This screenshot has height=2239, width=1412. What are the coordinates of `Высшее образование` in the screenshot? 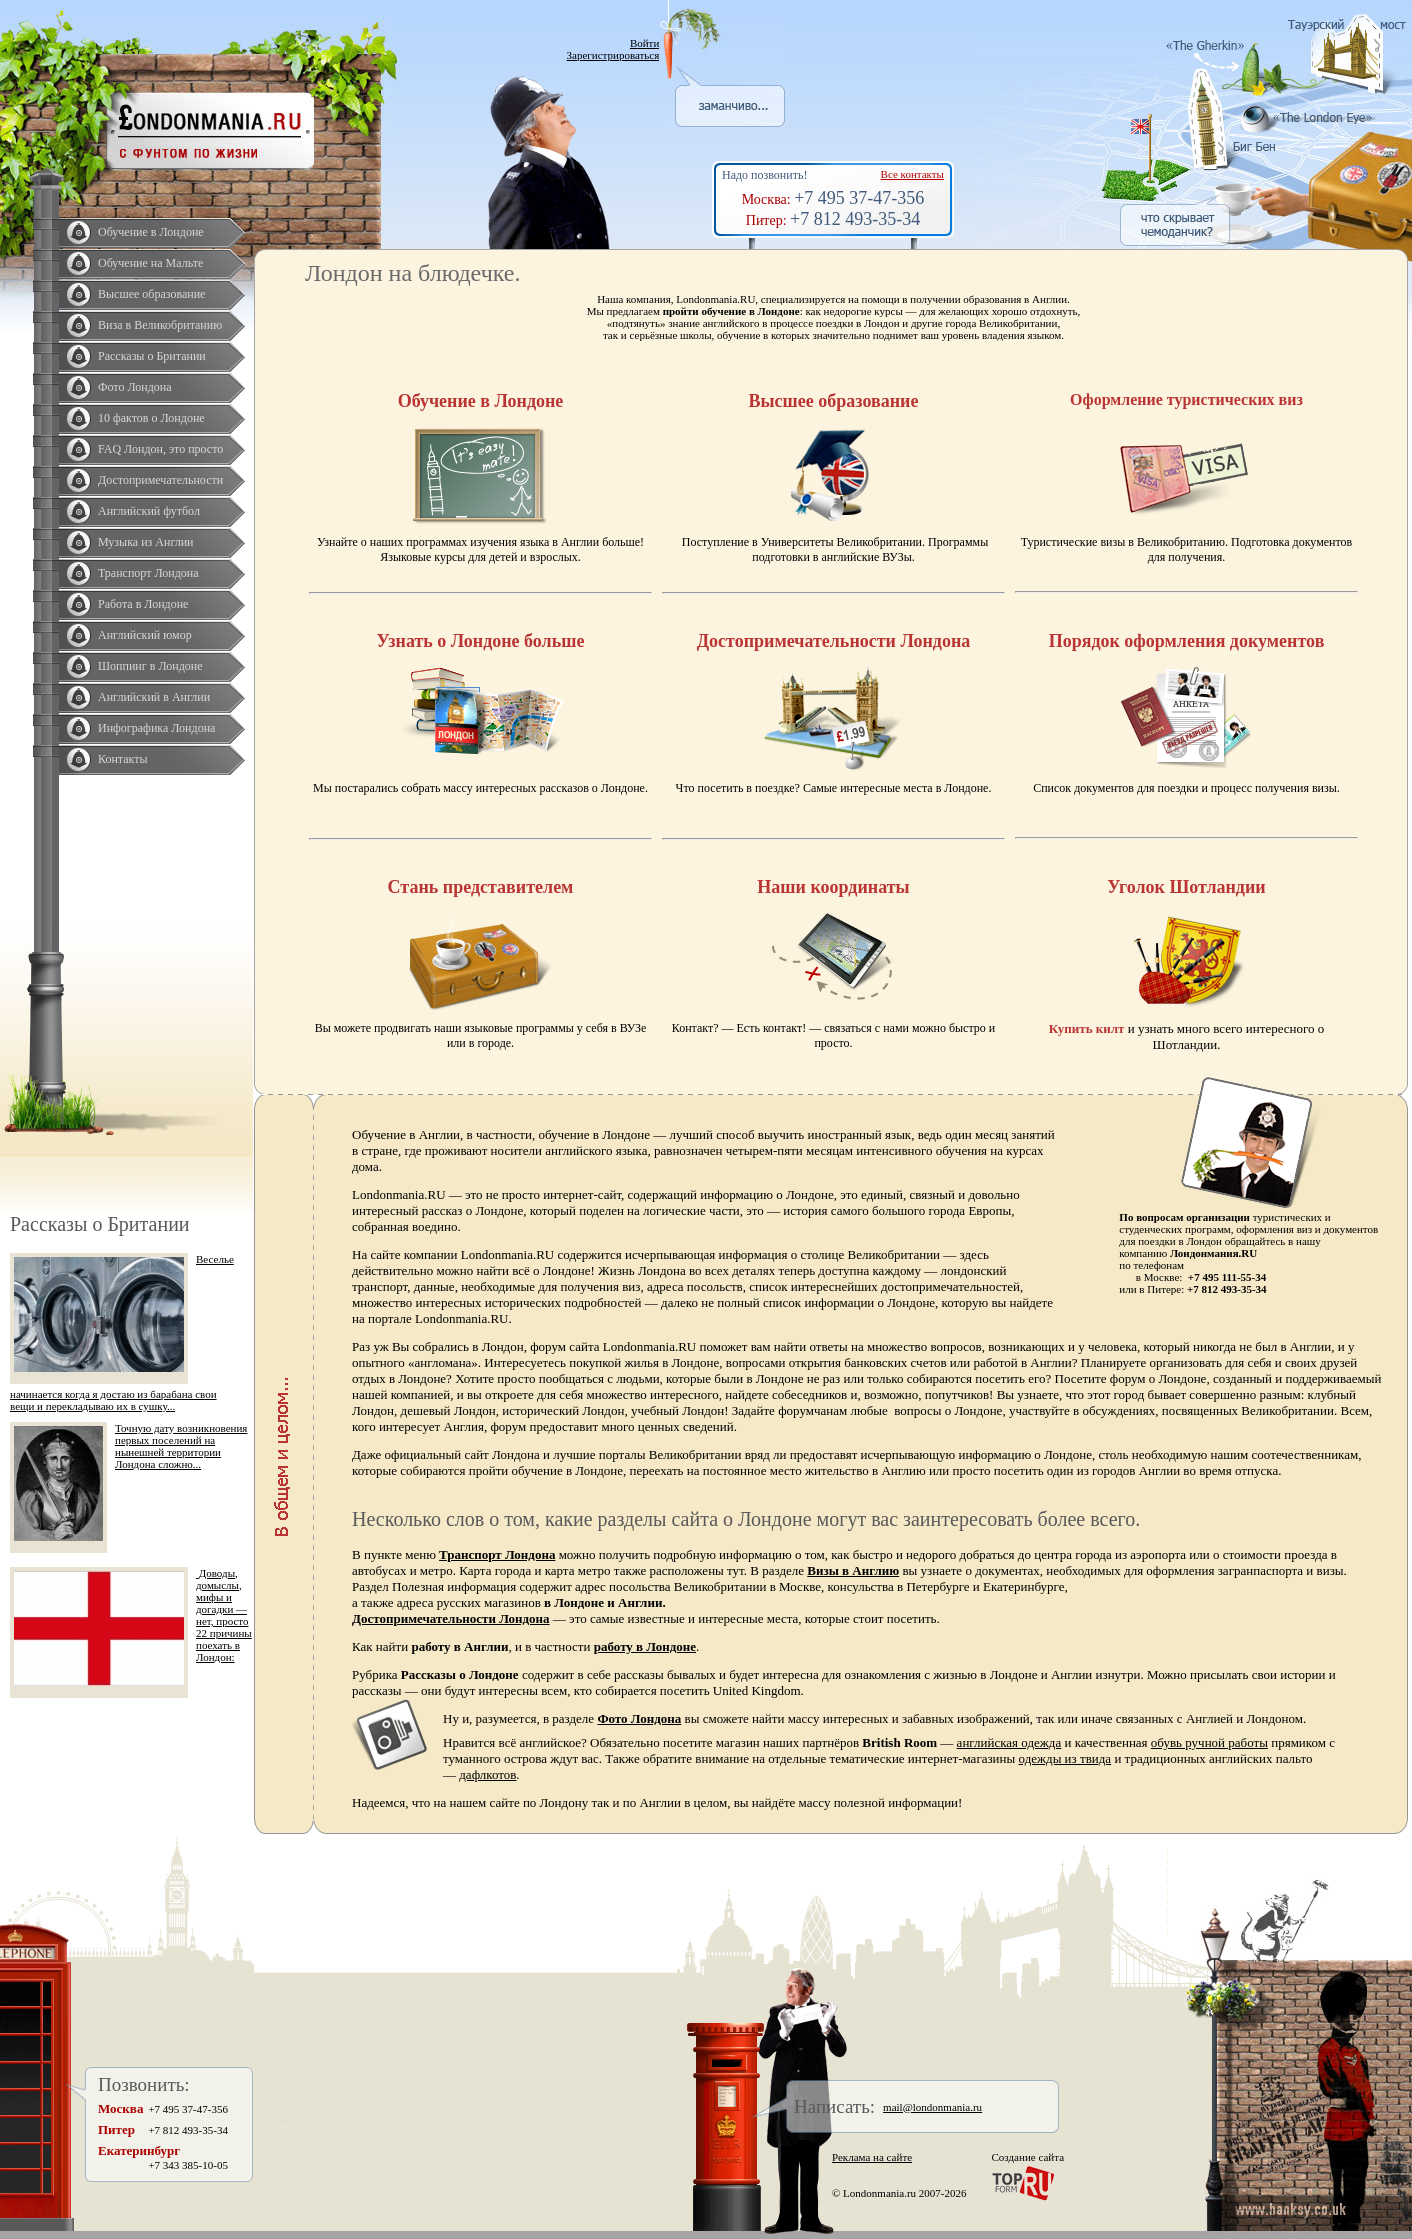 It's located at (151, 294).